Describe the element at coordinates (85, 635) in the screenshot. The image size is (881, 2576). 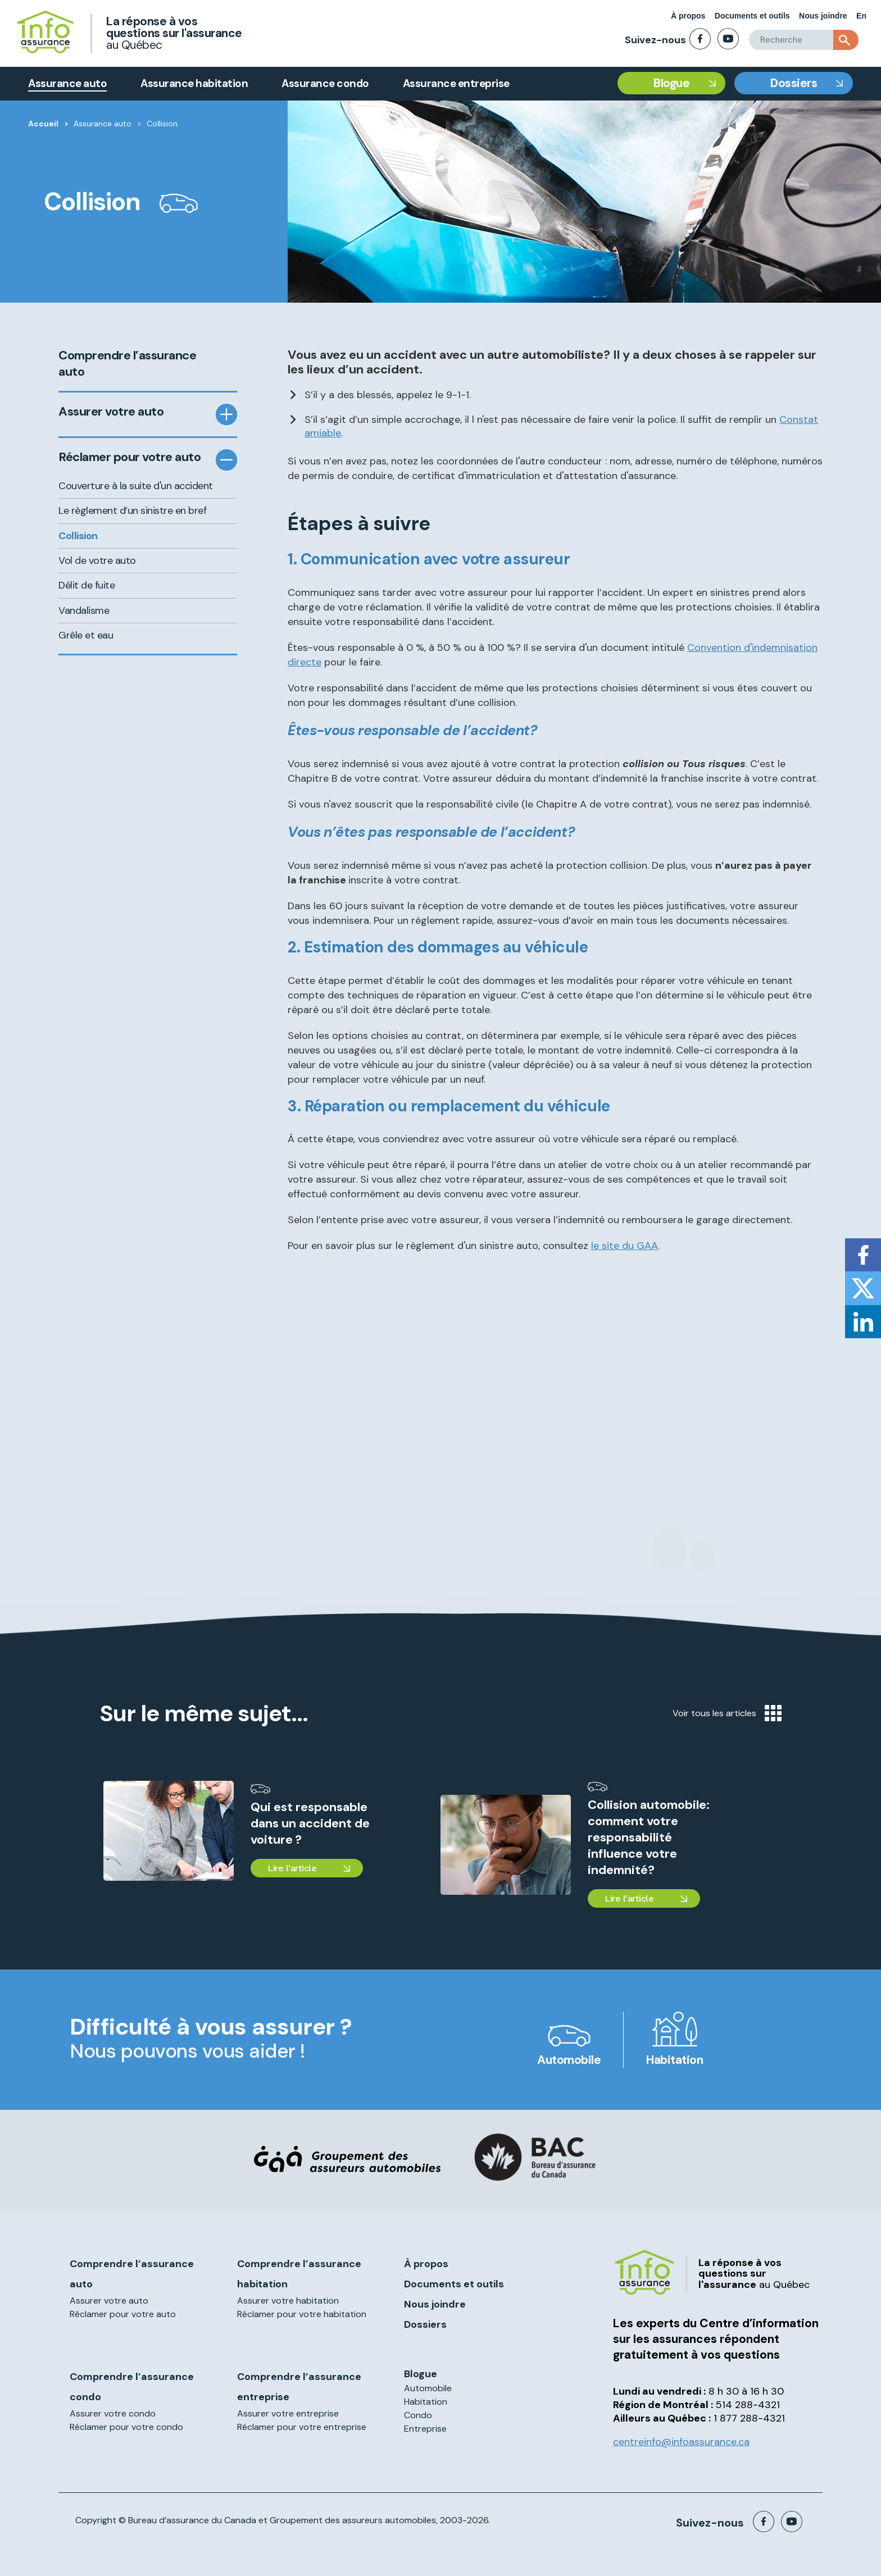
I see `Grêle et eau` at that location.